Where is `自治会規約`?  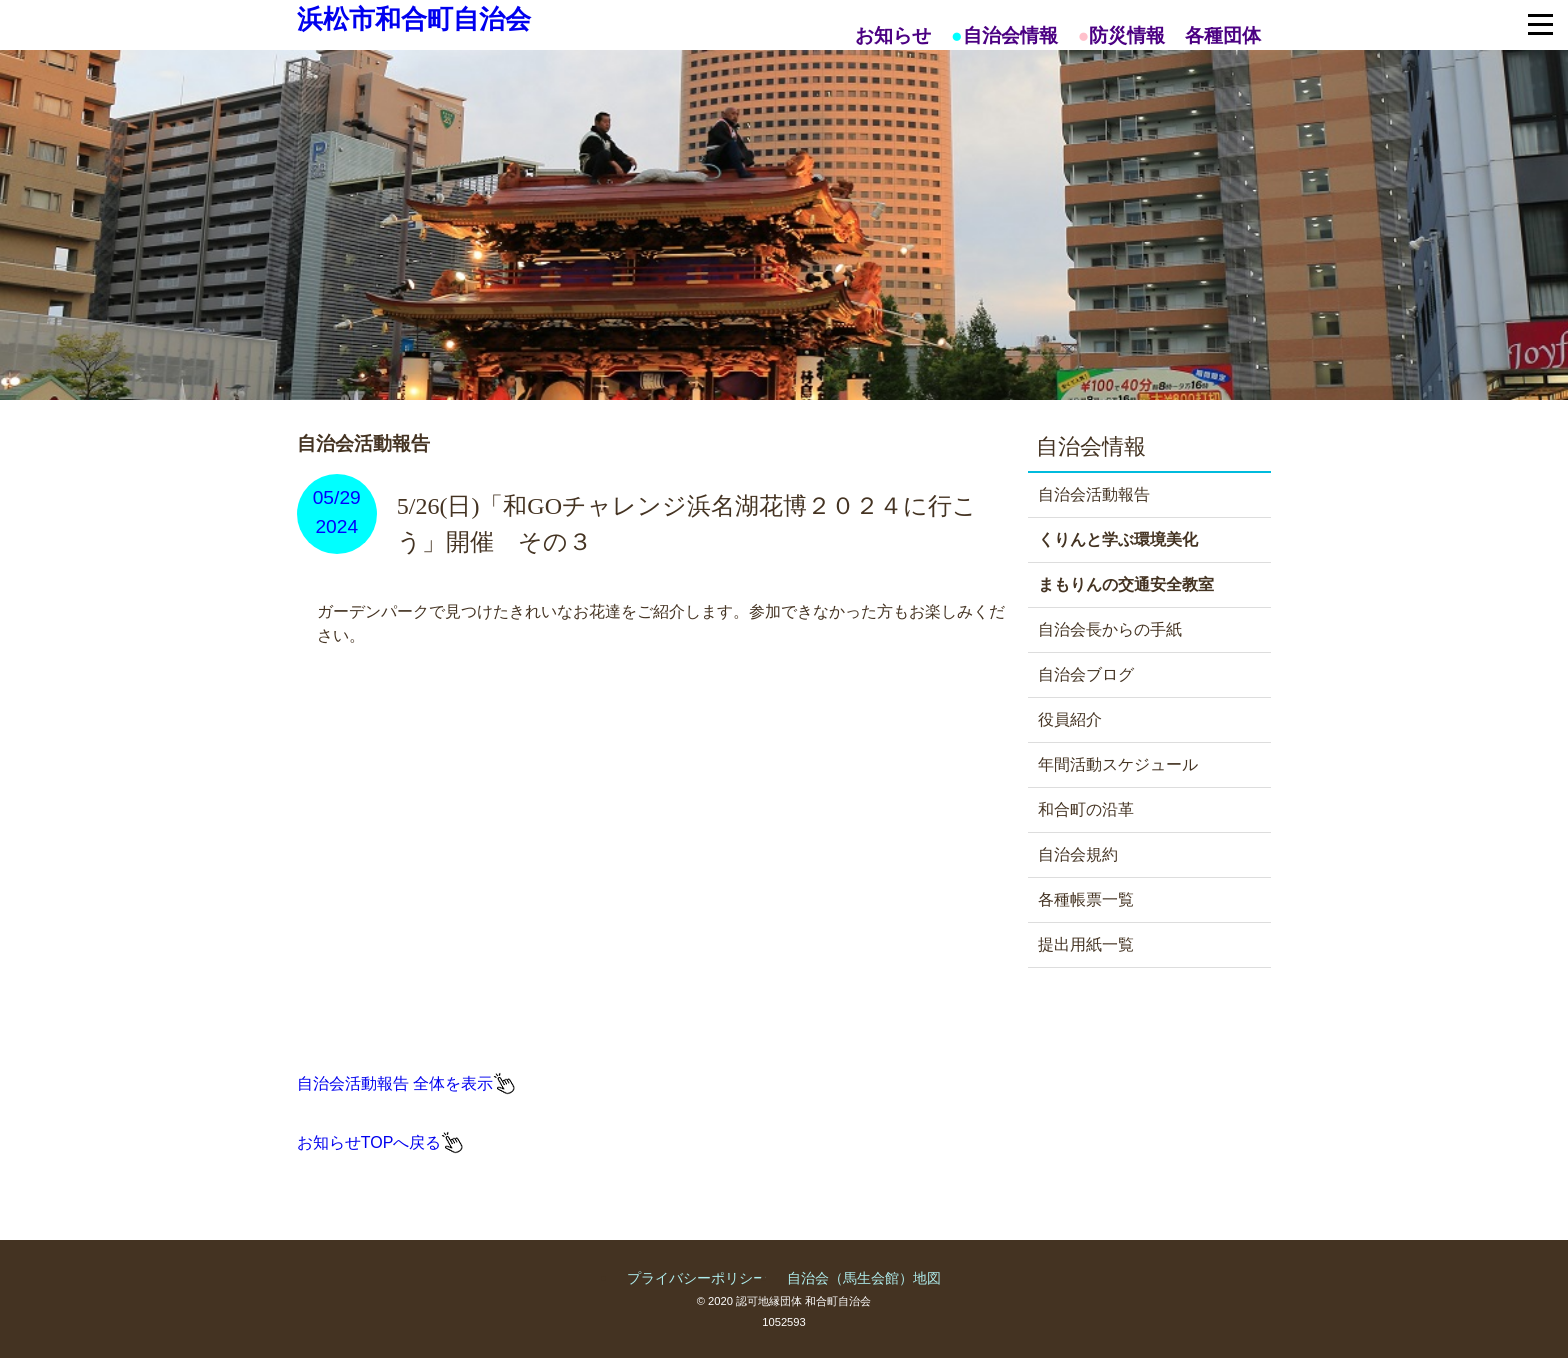
自治会規約 is located at coordinates (1078, 854).